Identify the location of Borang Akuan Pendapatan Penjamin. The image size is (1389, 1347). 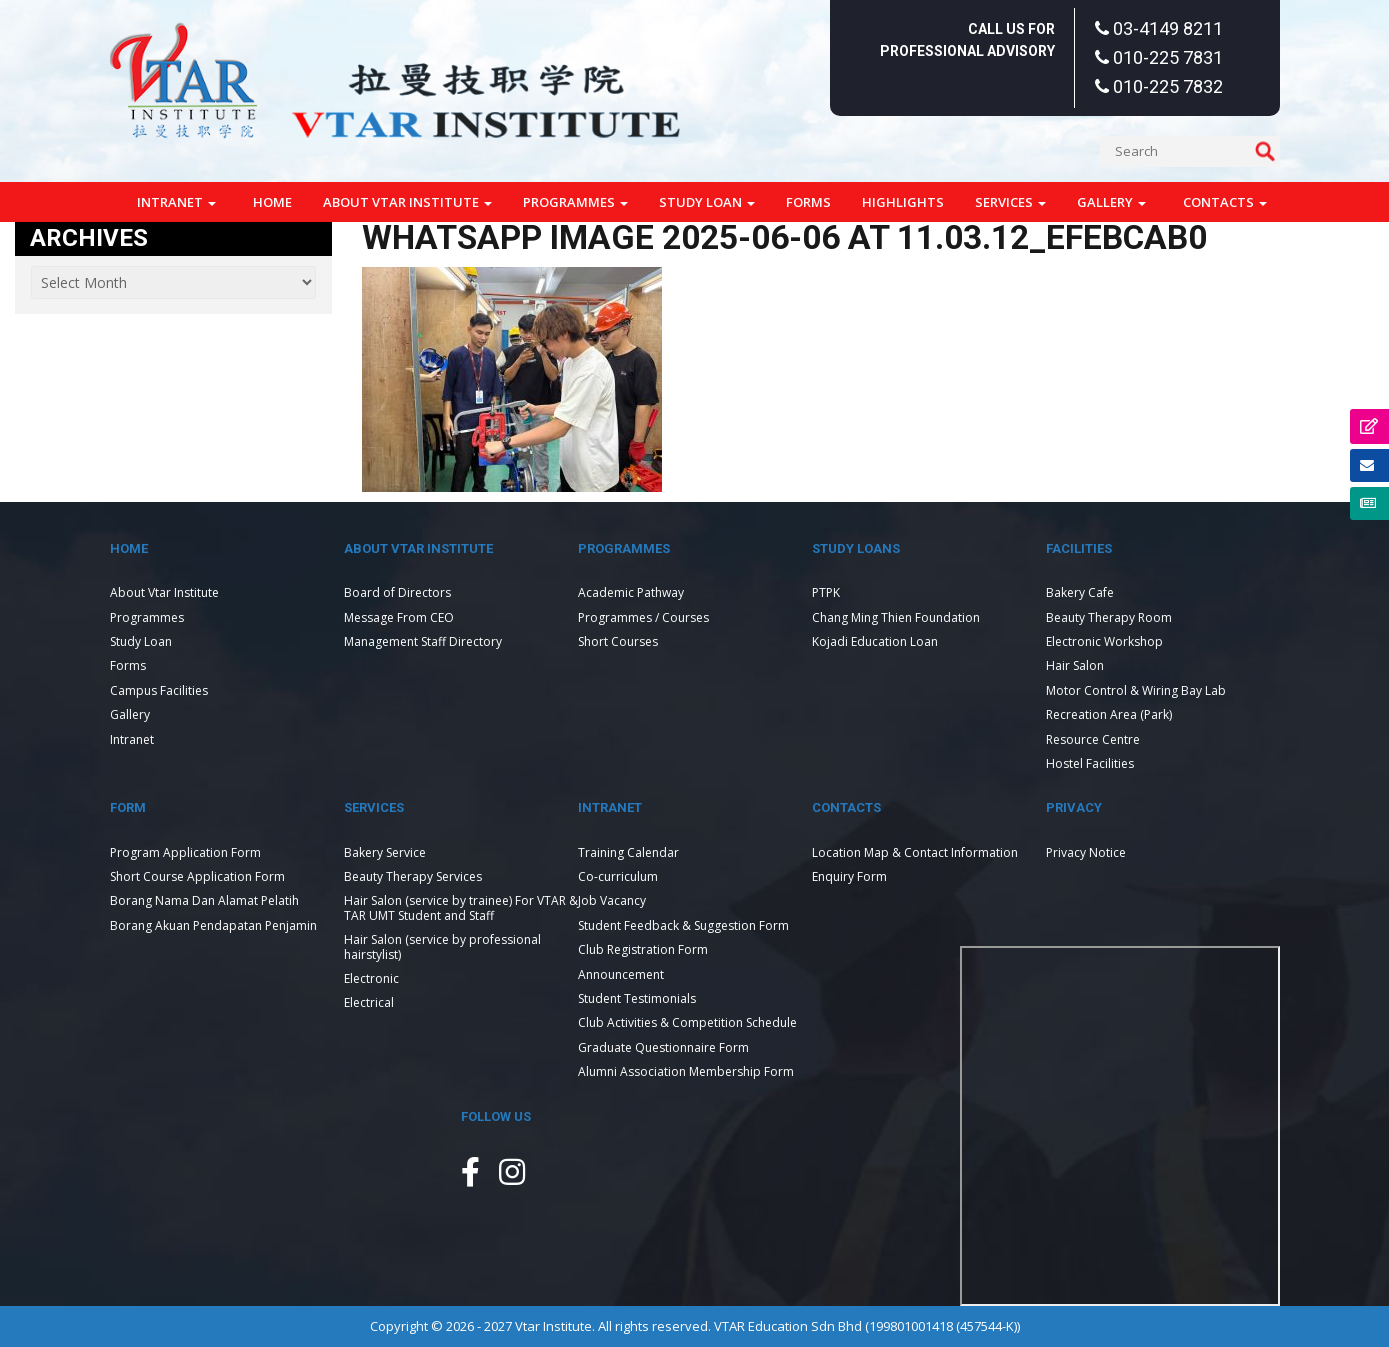
(213, 925).